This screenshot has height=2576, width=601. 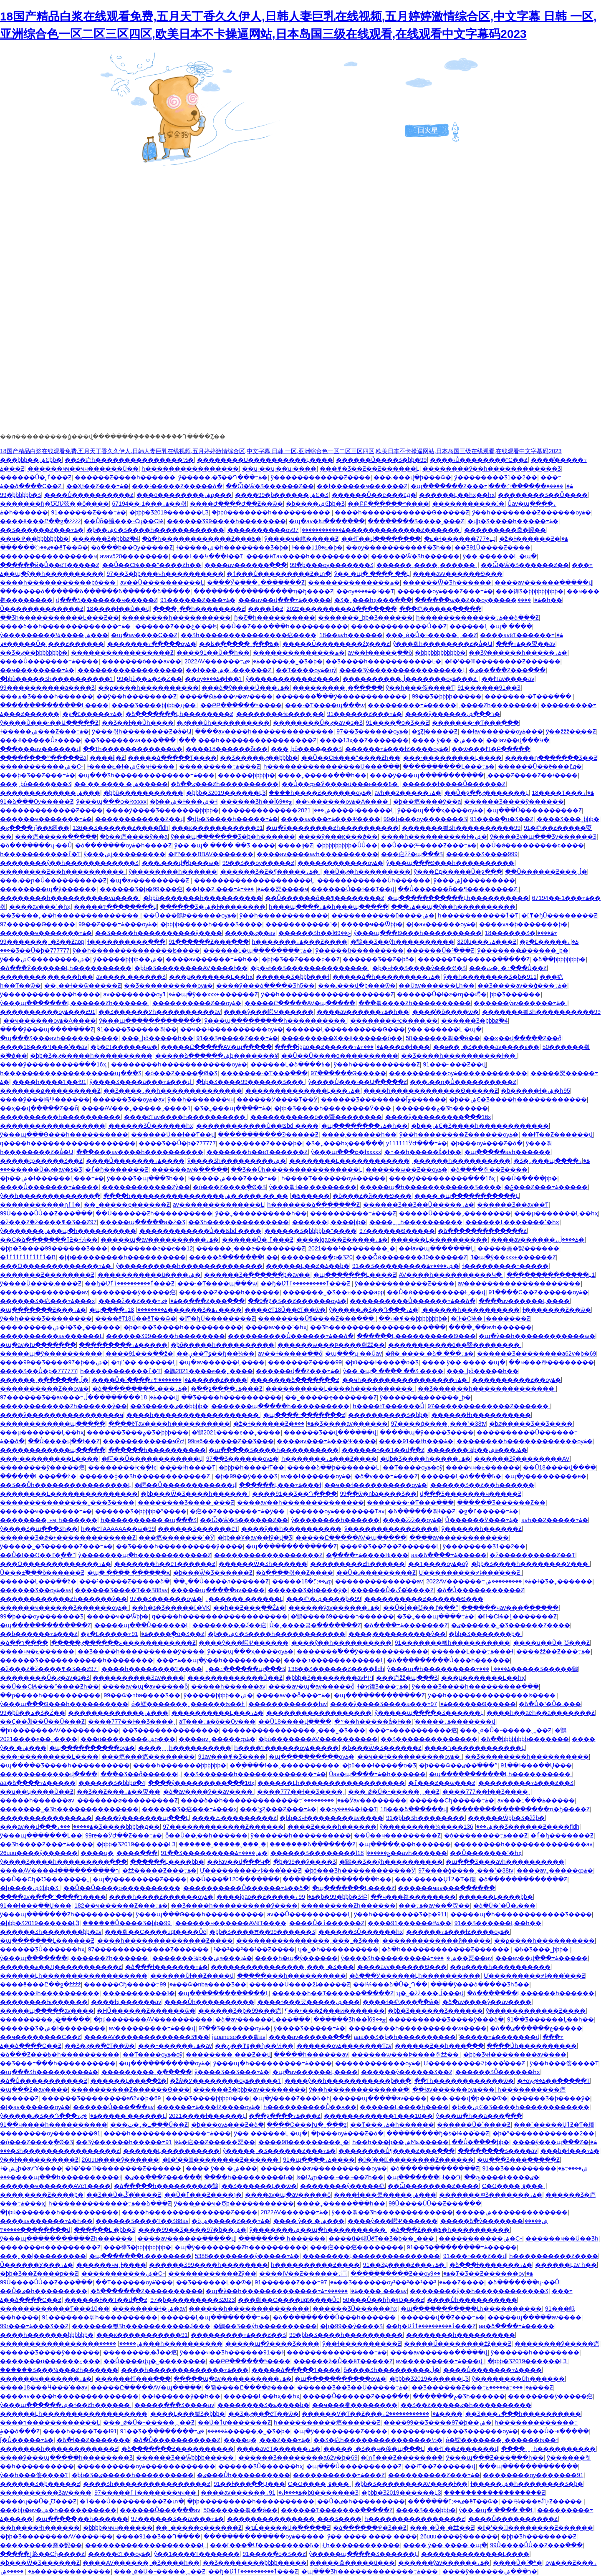 What do you see at coordinates (339, 2475) in the screenshot?
I see `�����������߹ۿ���Ƶ` at bounding box center [339, 2475].